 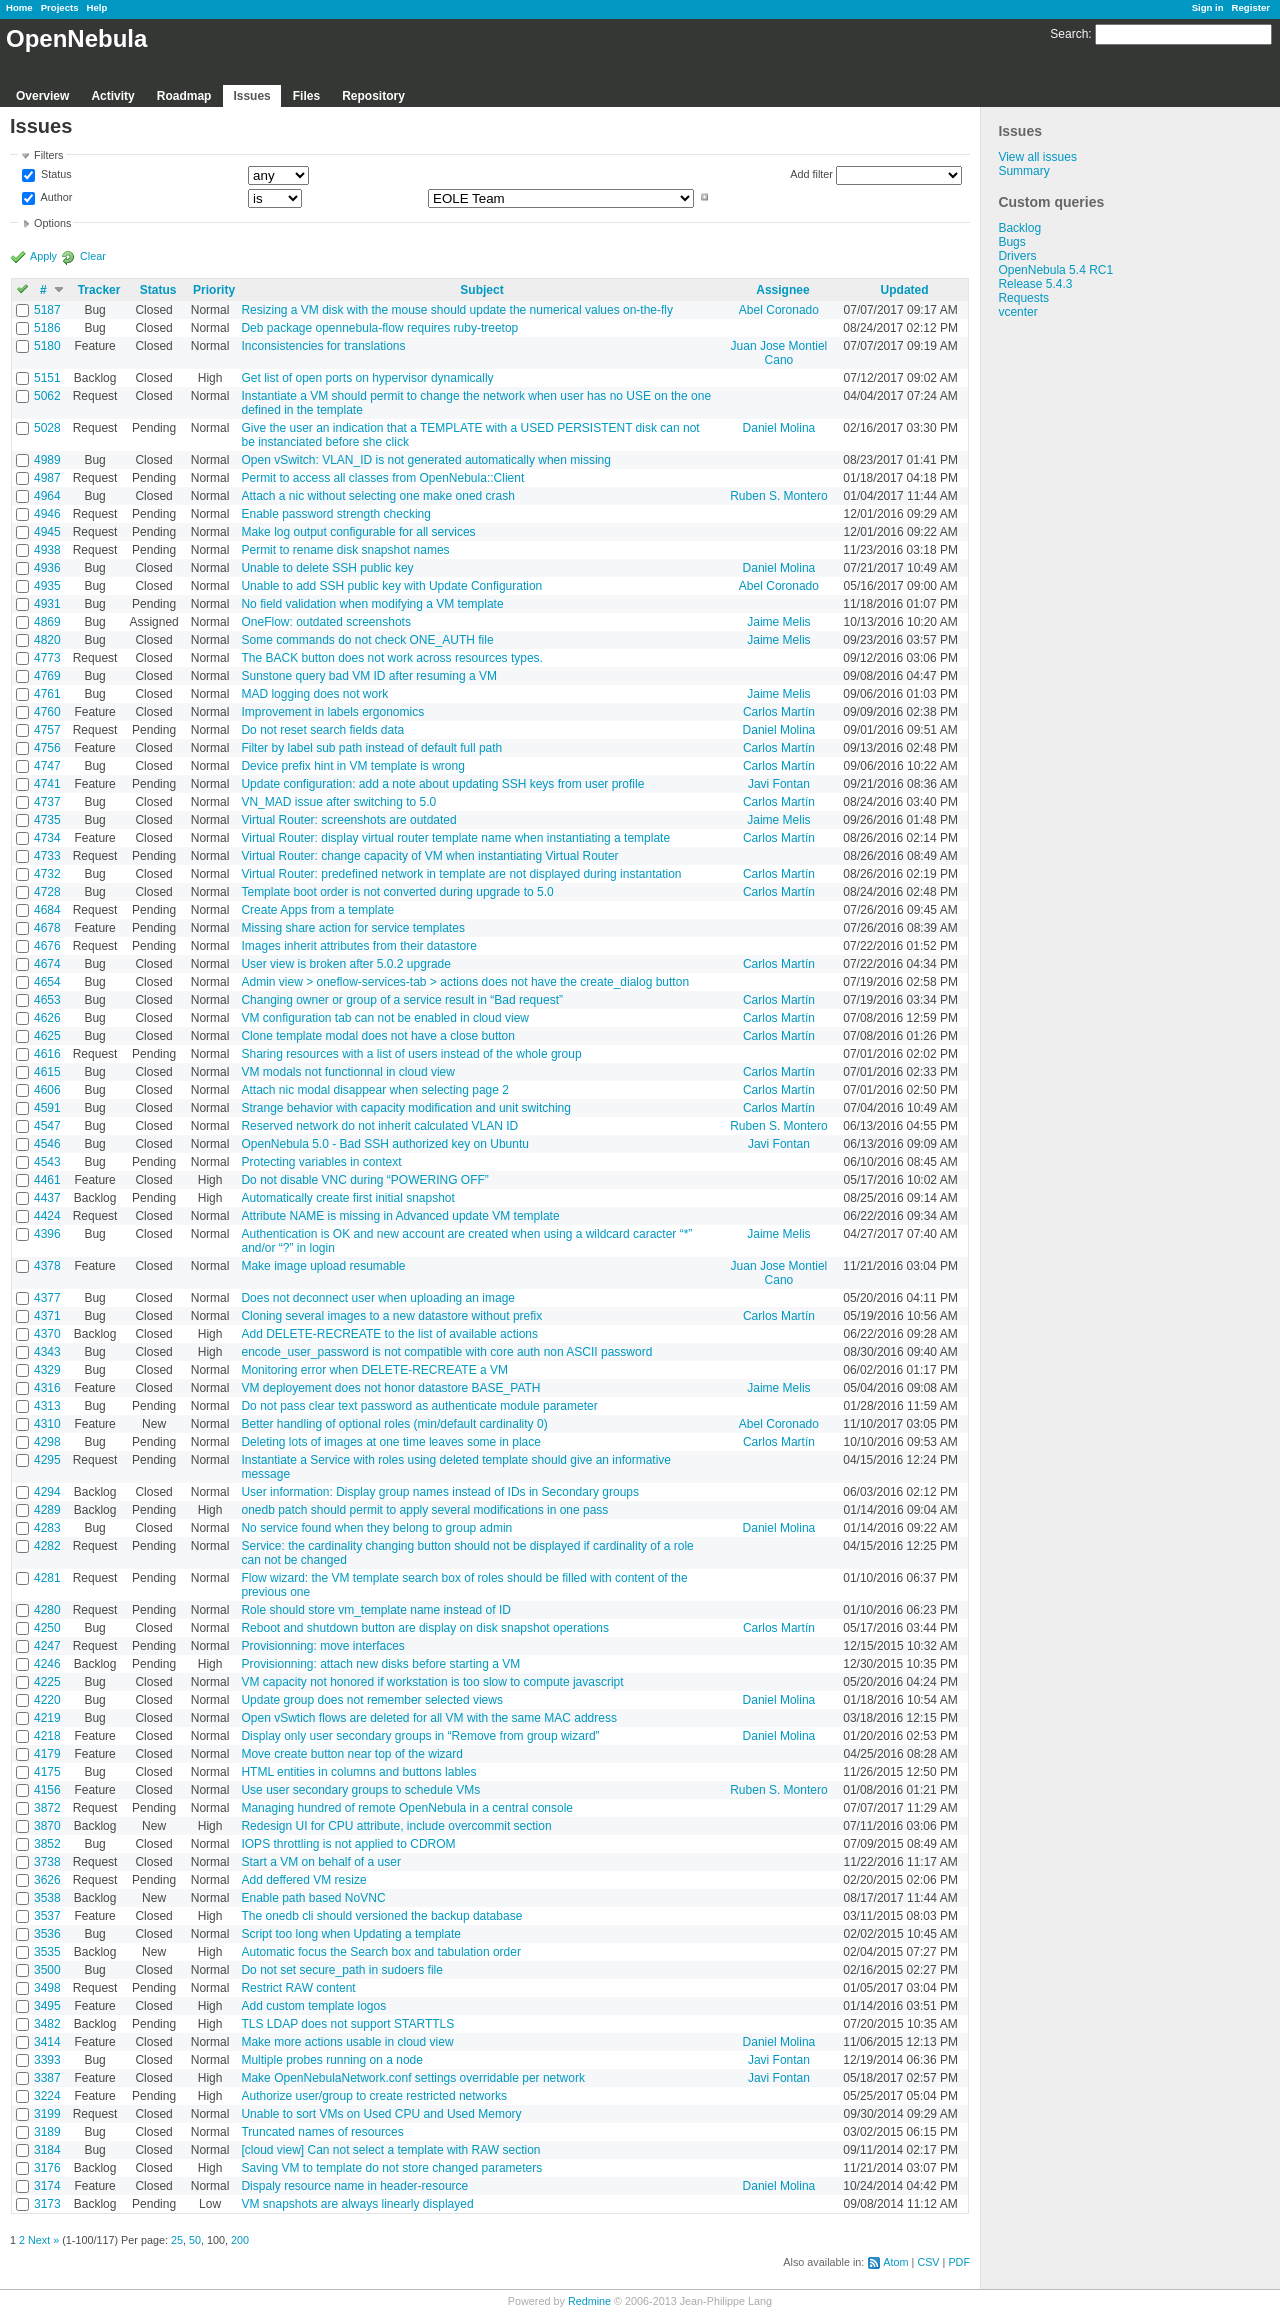 I want to click on Atom, so click(x=895, y=2262).